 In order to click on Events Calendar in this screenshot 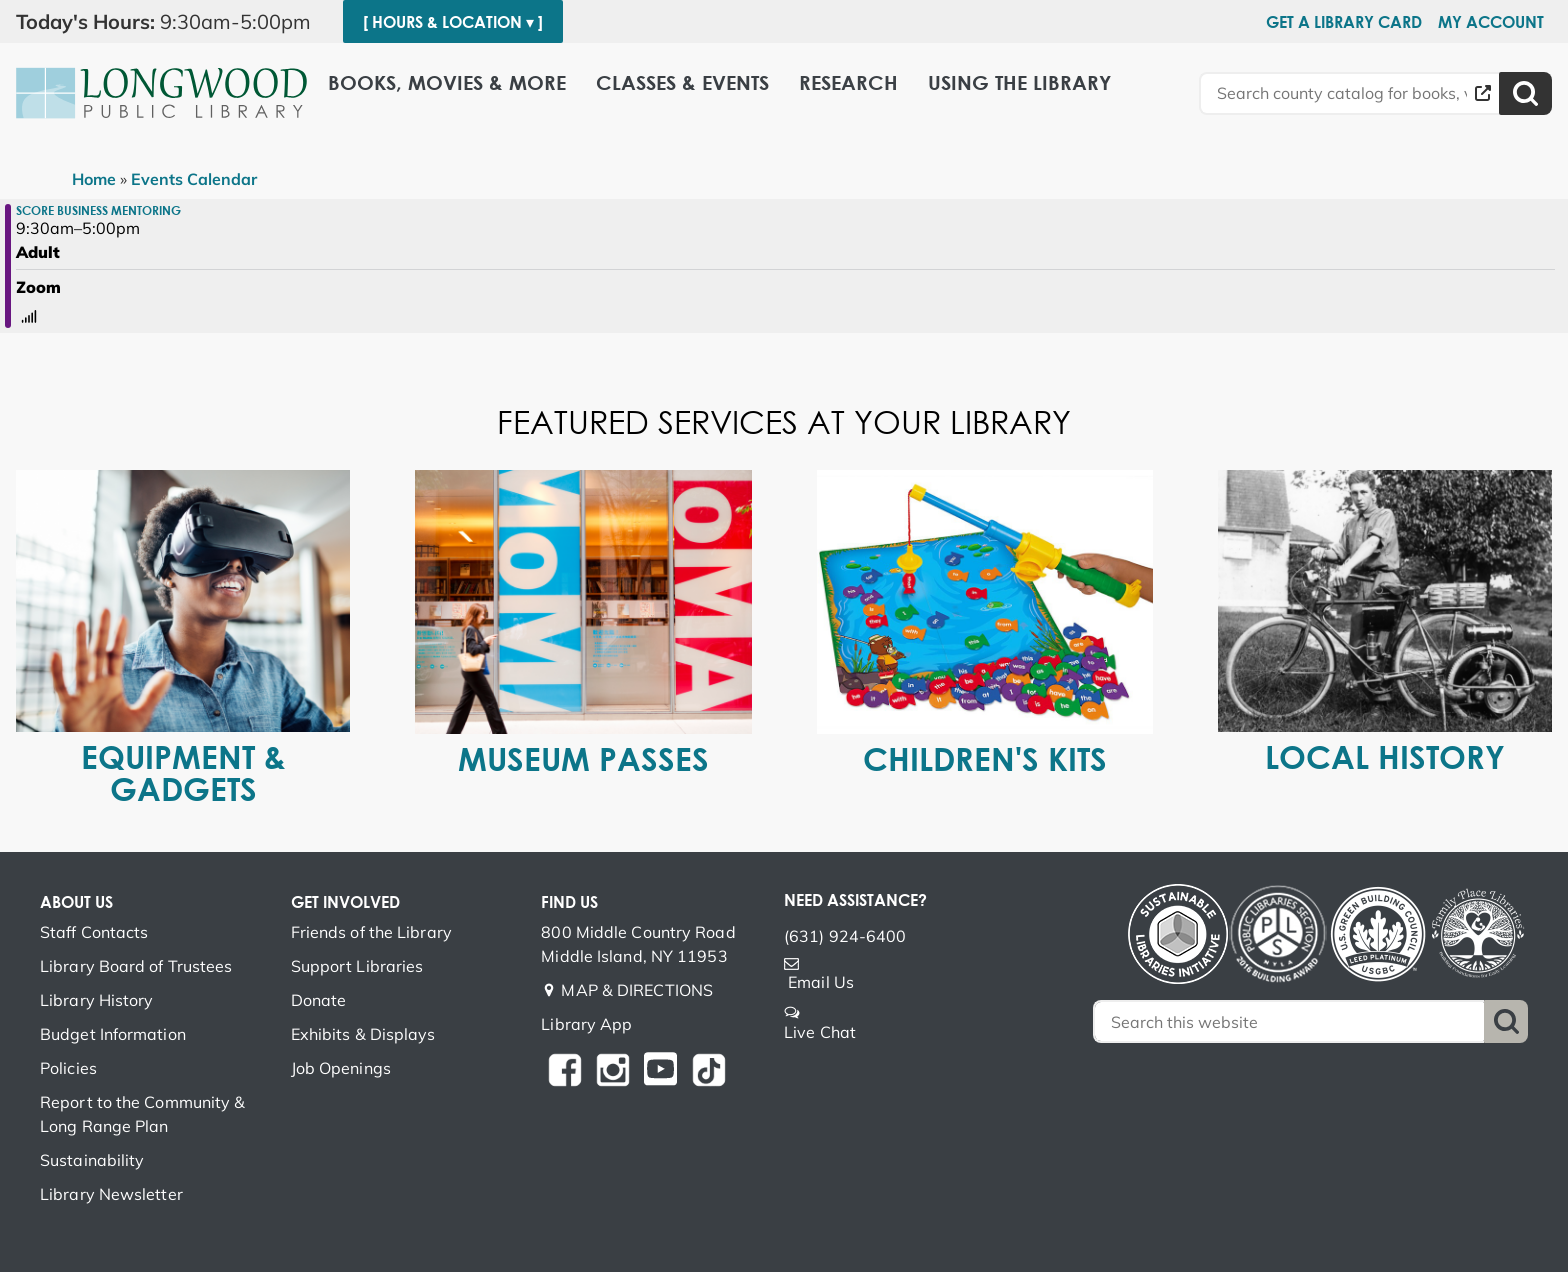, I will do `click(194, 179)`.